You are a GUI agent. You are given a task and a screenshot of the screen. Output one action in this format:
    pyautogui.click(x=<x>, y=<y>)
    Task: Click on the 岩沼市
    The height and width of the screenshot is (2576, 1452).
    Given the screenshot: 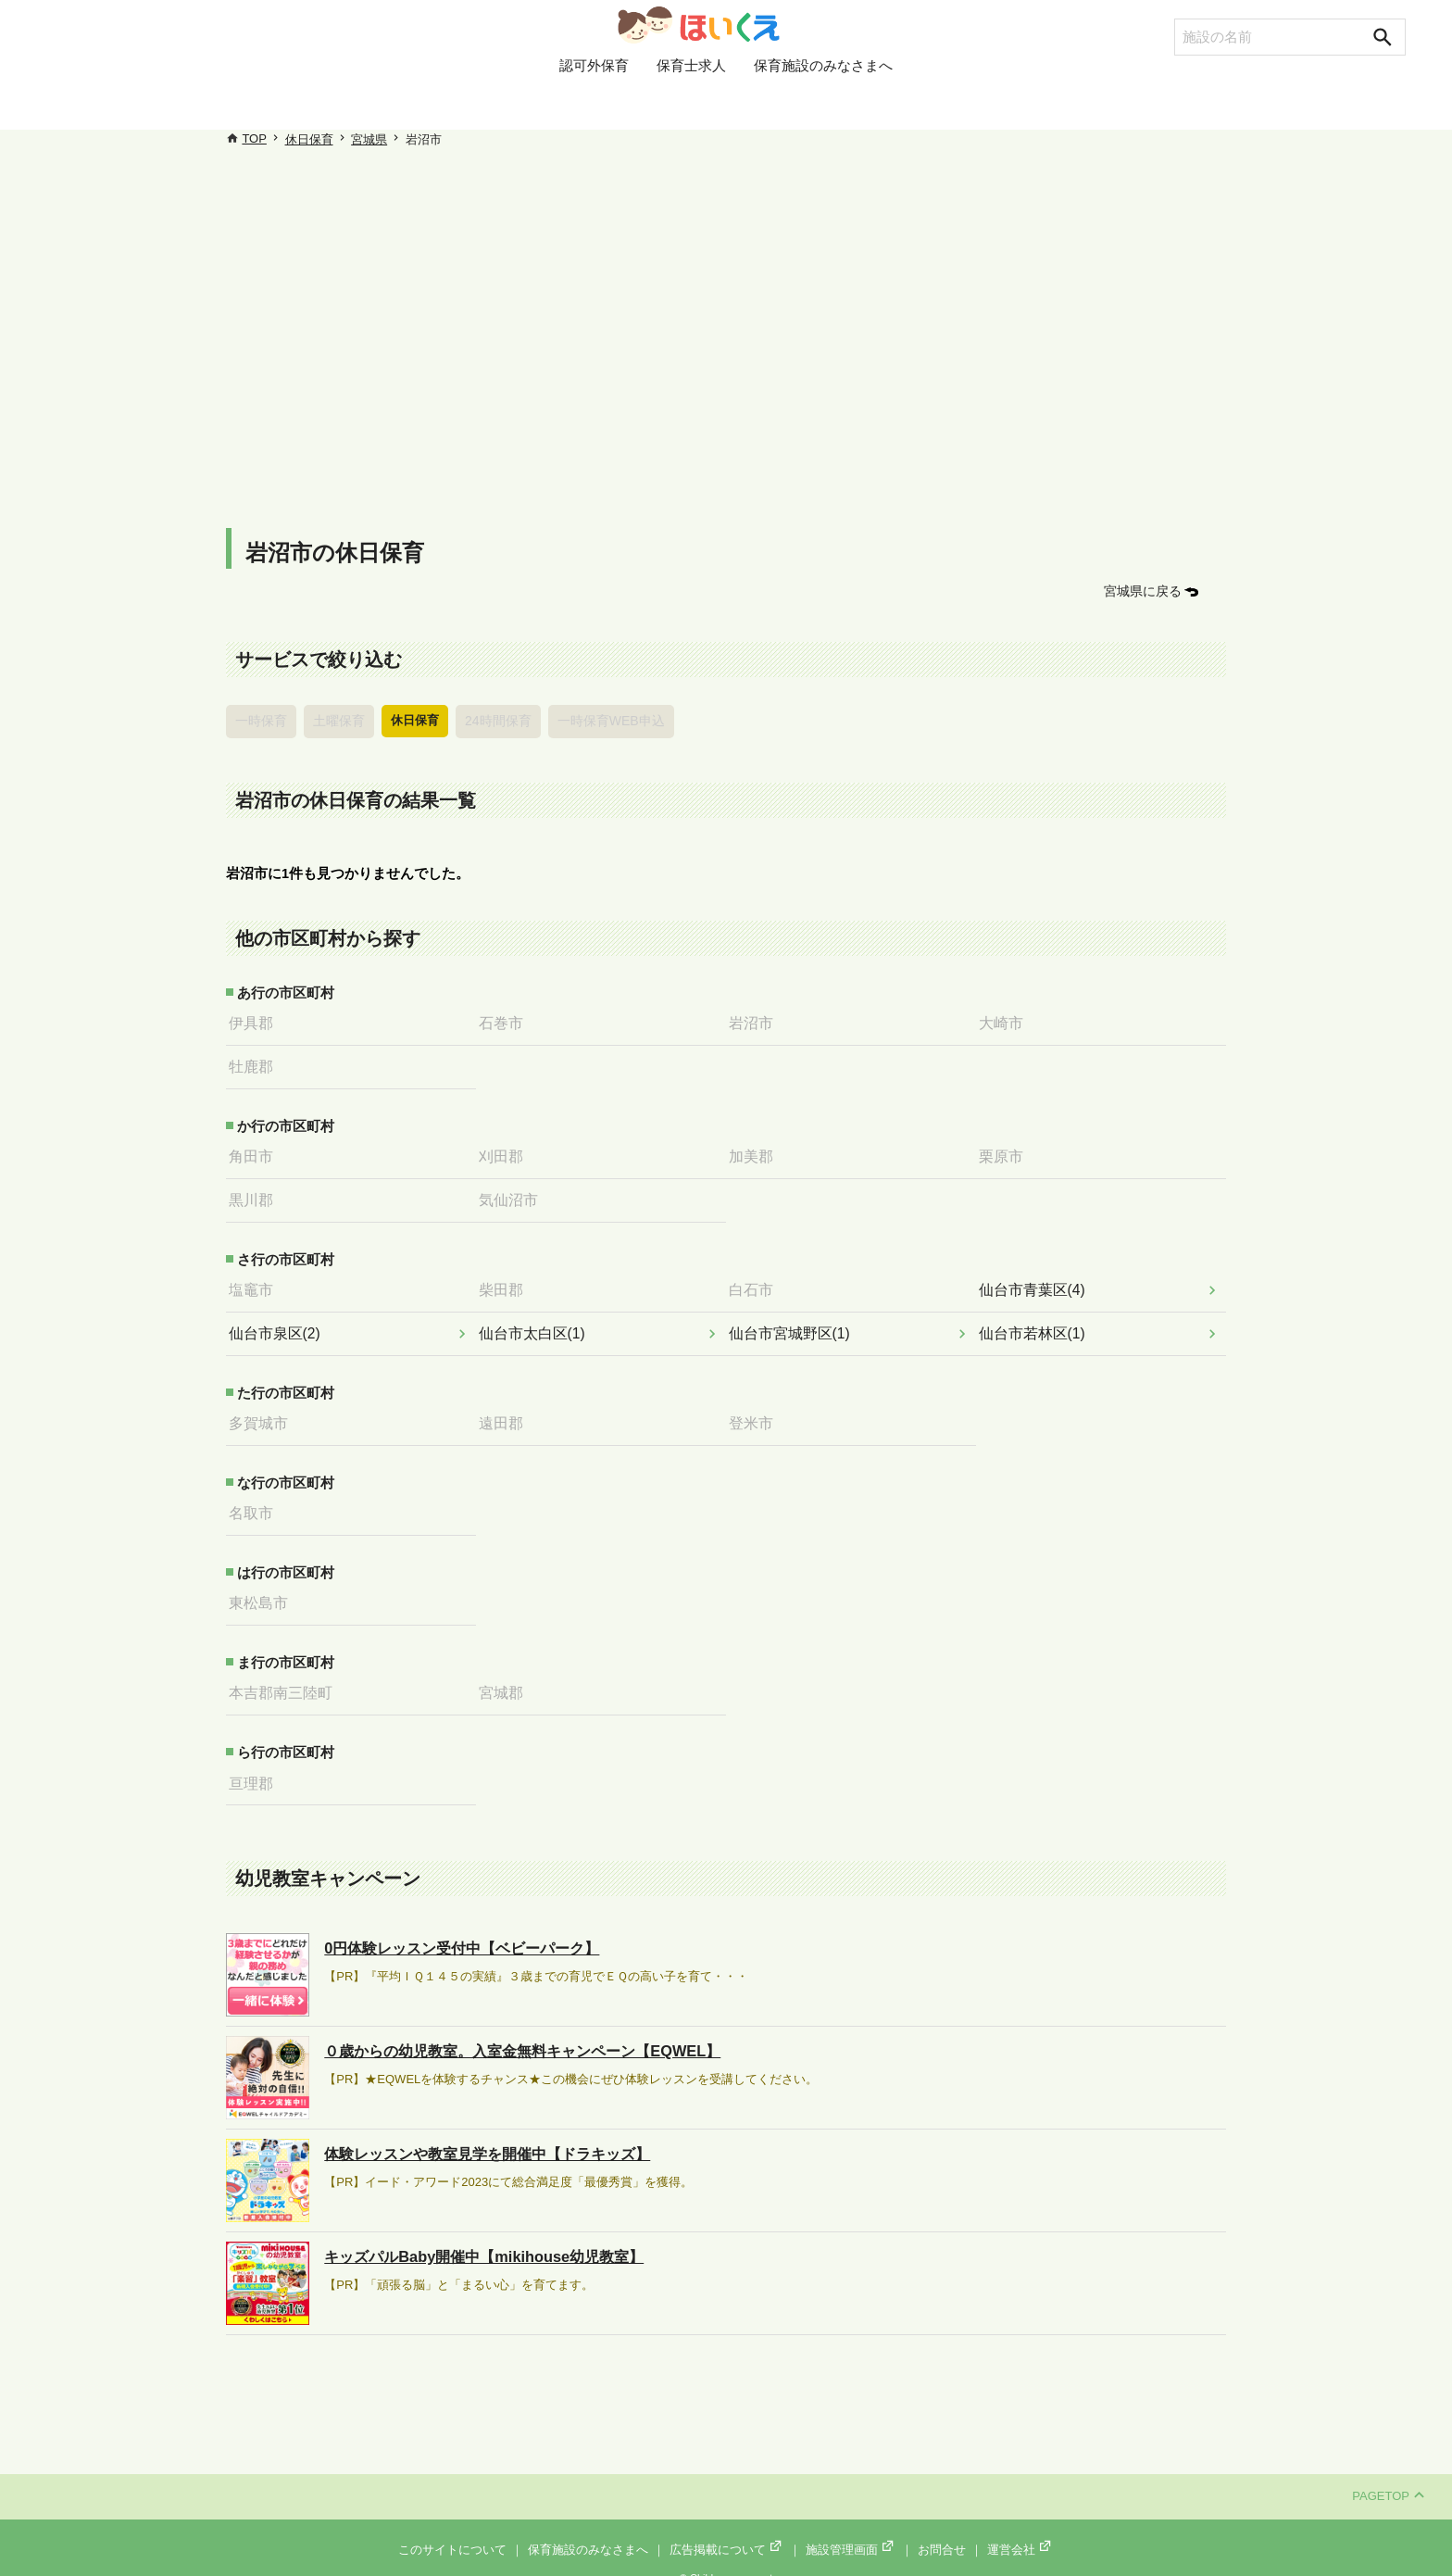 What is the action you would take?
    pyautogui.click(x=756, y=1019)
    